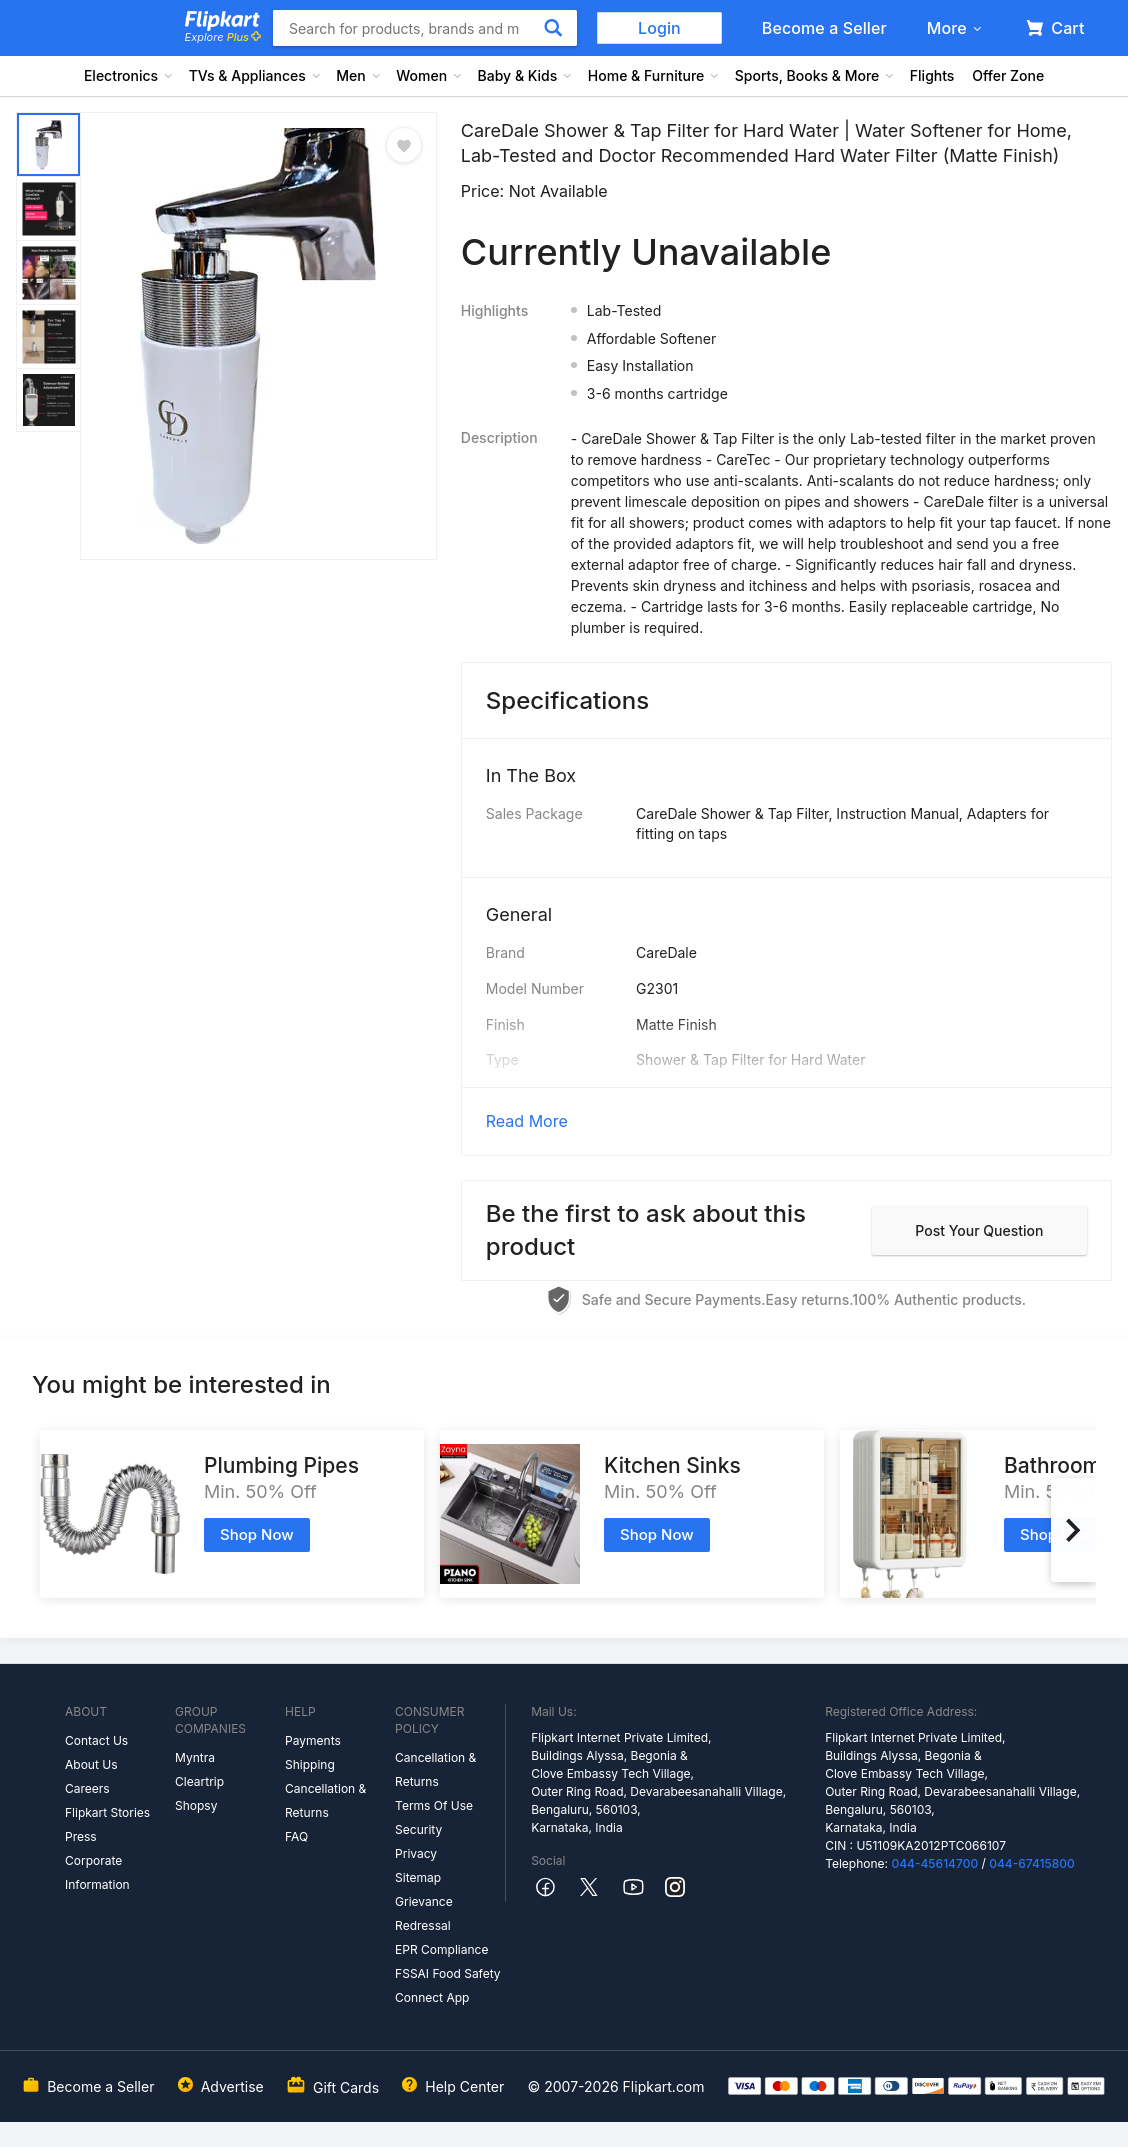 The width and height of the screenshot is (1128, 2147). I want to click on EPR Compliance, so click(441, 1949).